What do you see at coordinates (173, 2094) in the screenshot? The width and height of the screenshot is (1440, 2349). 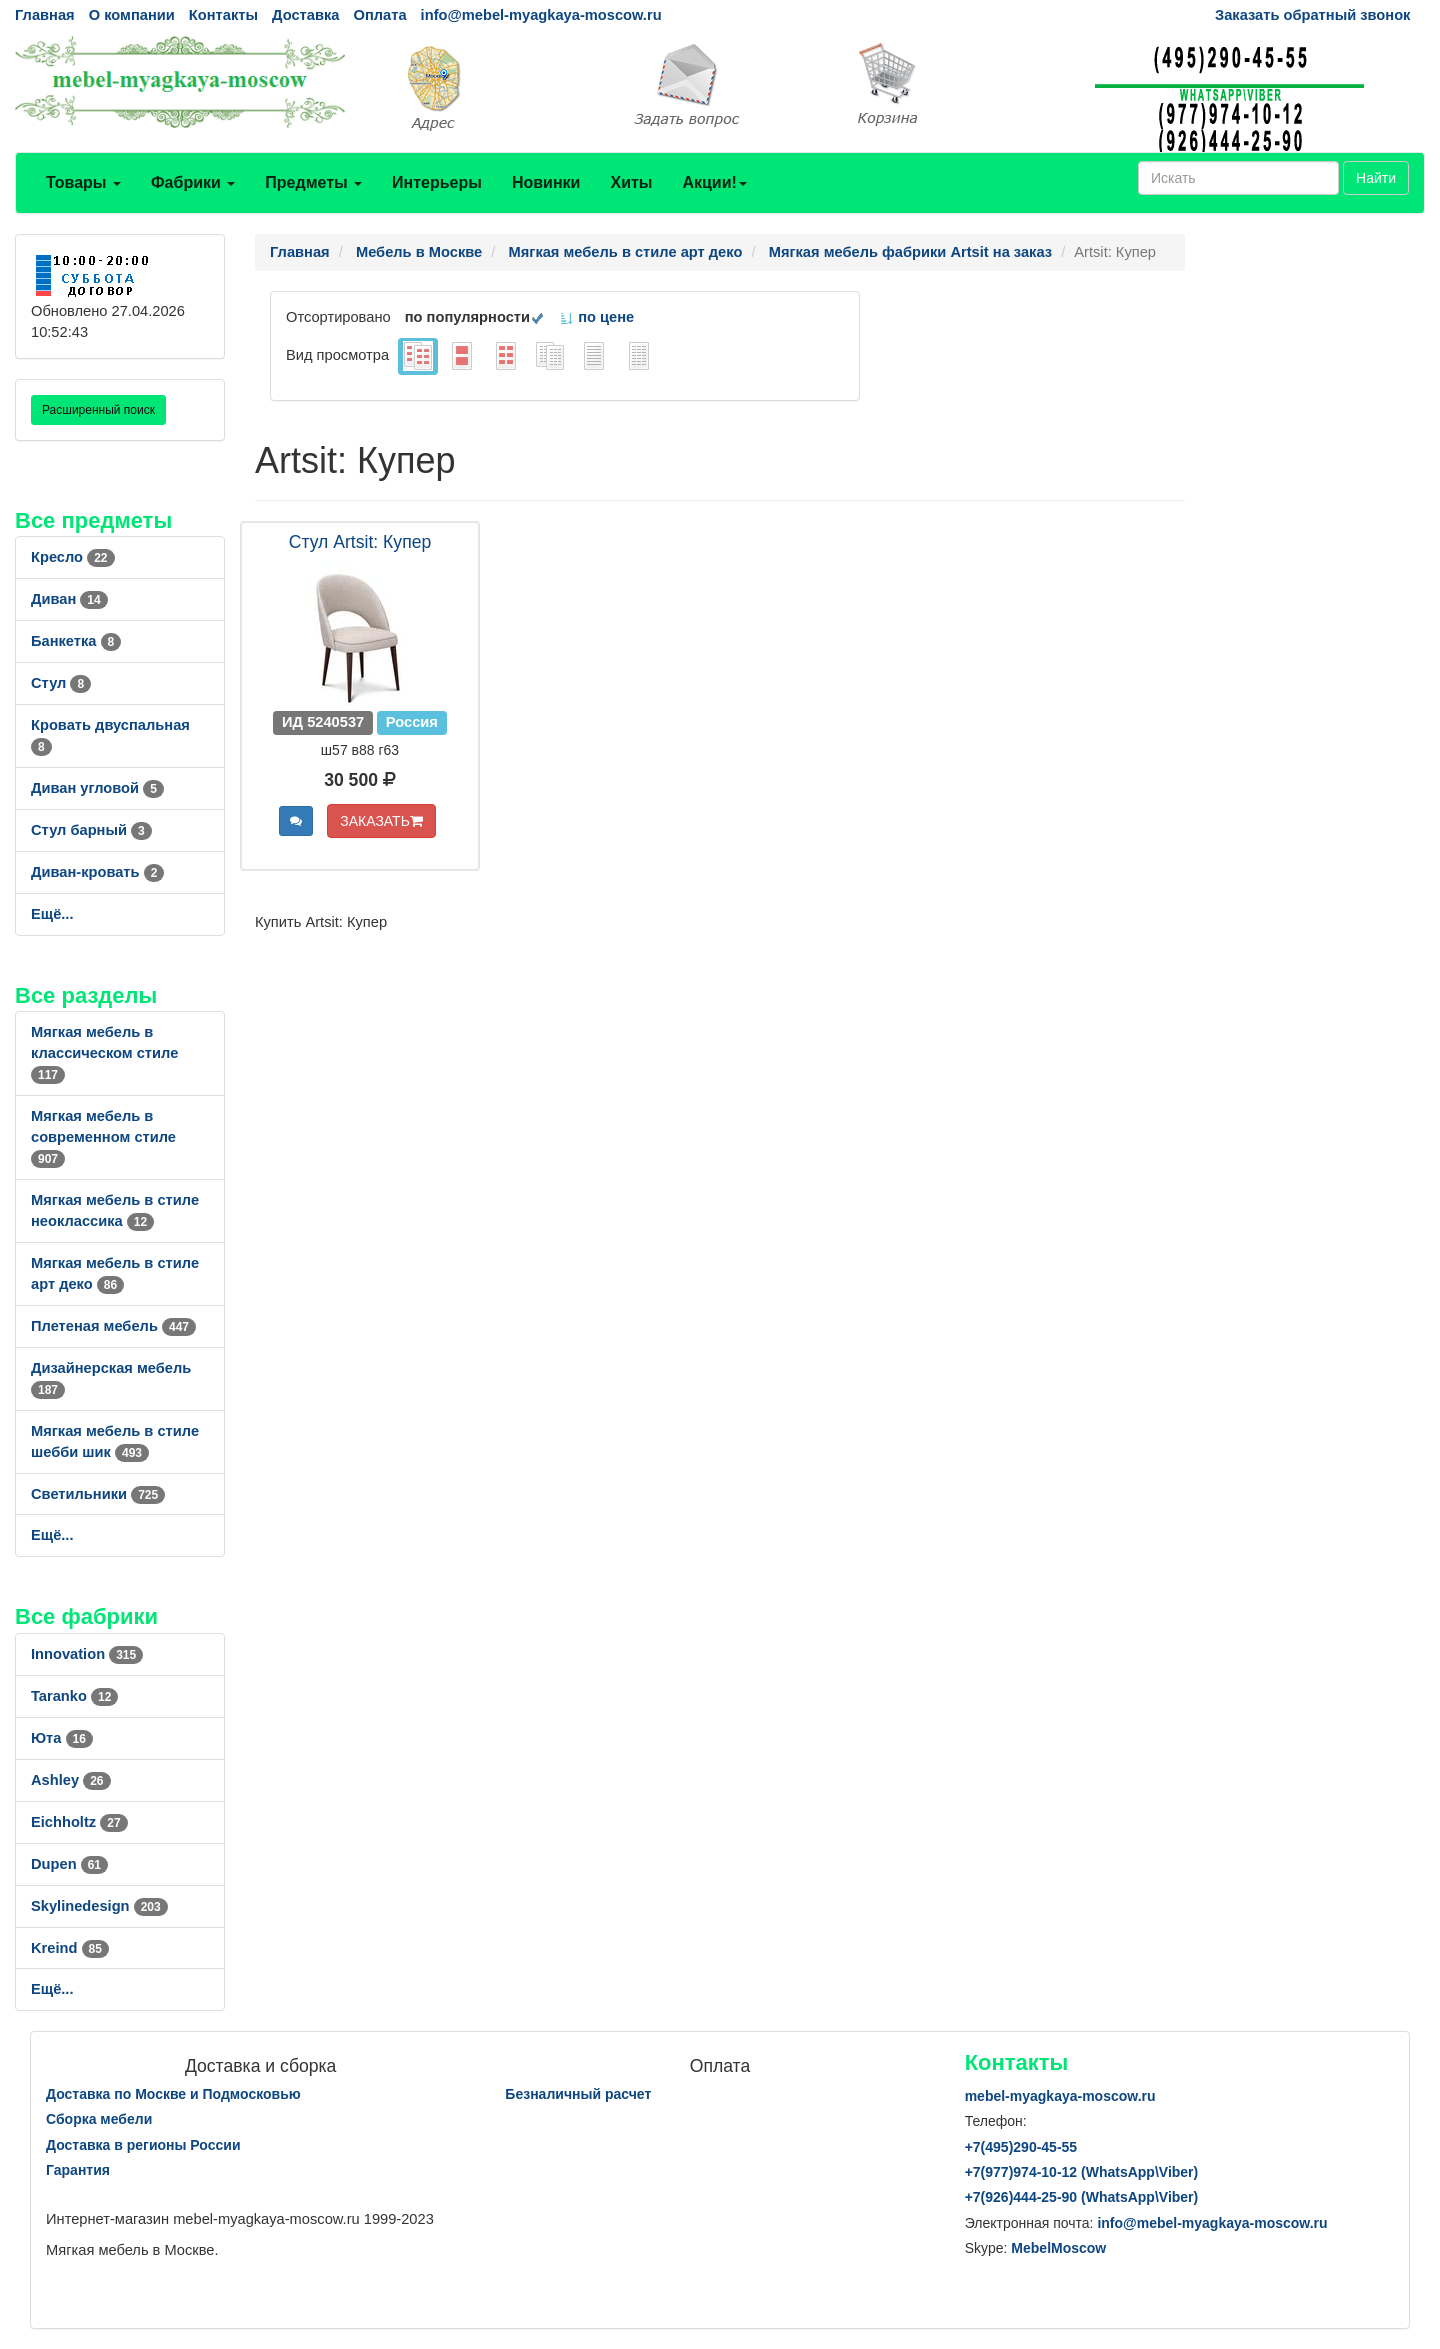 I see `Доставка по Москве и Подмосковью` at bounding box center [173, 2094].